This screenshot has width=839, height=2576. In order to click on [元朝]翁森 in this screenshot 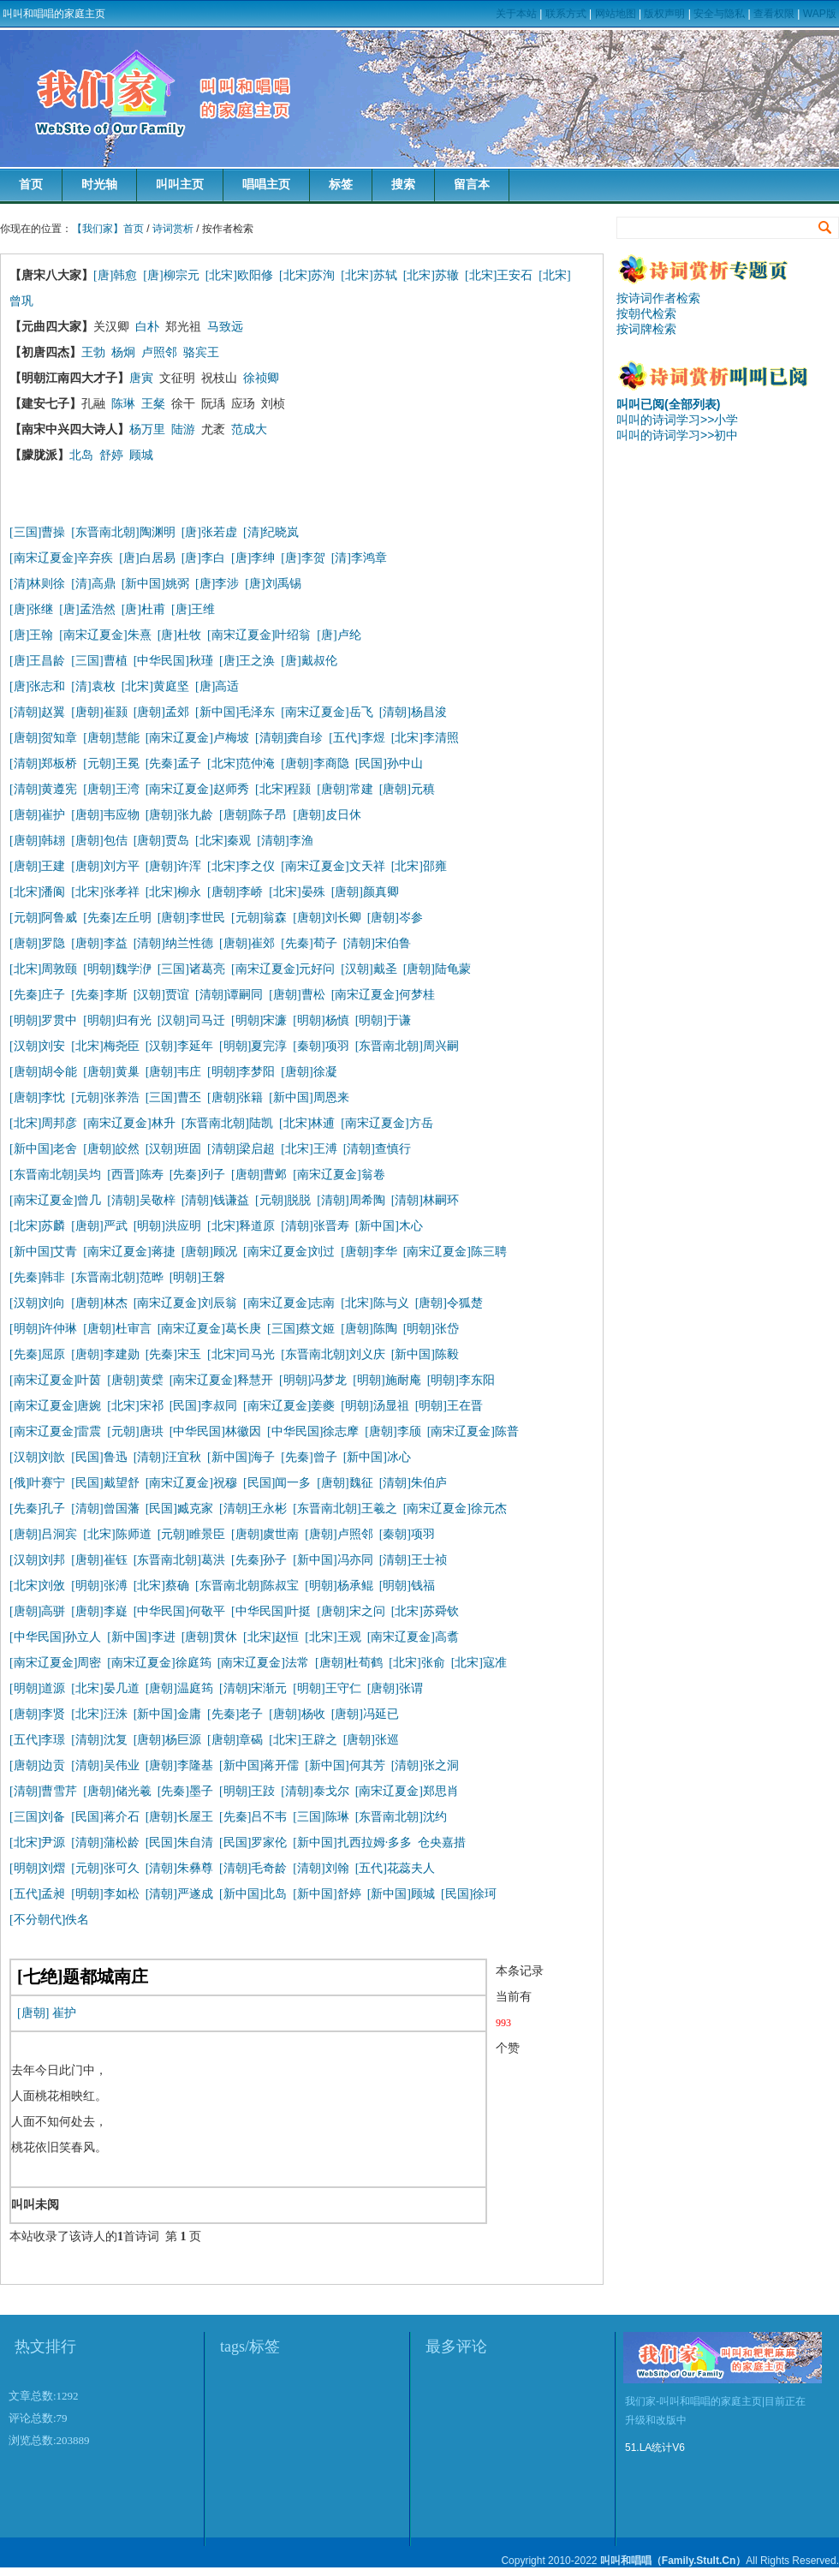, I will do `click(259, 917)`.